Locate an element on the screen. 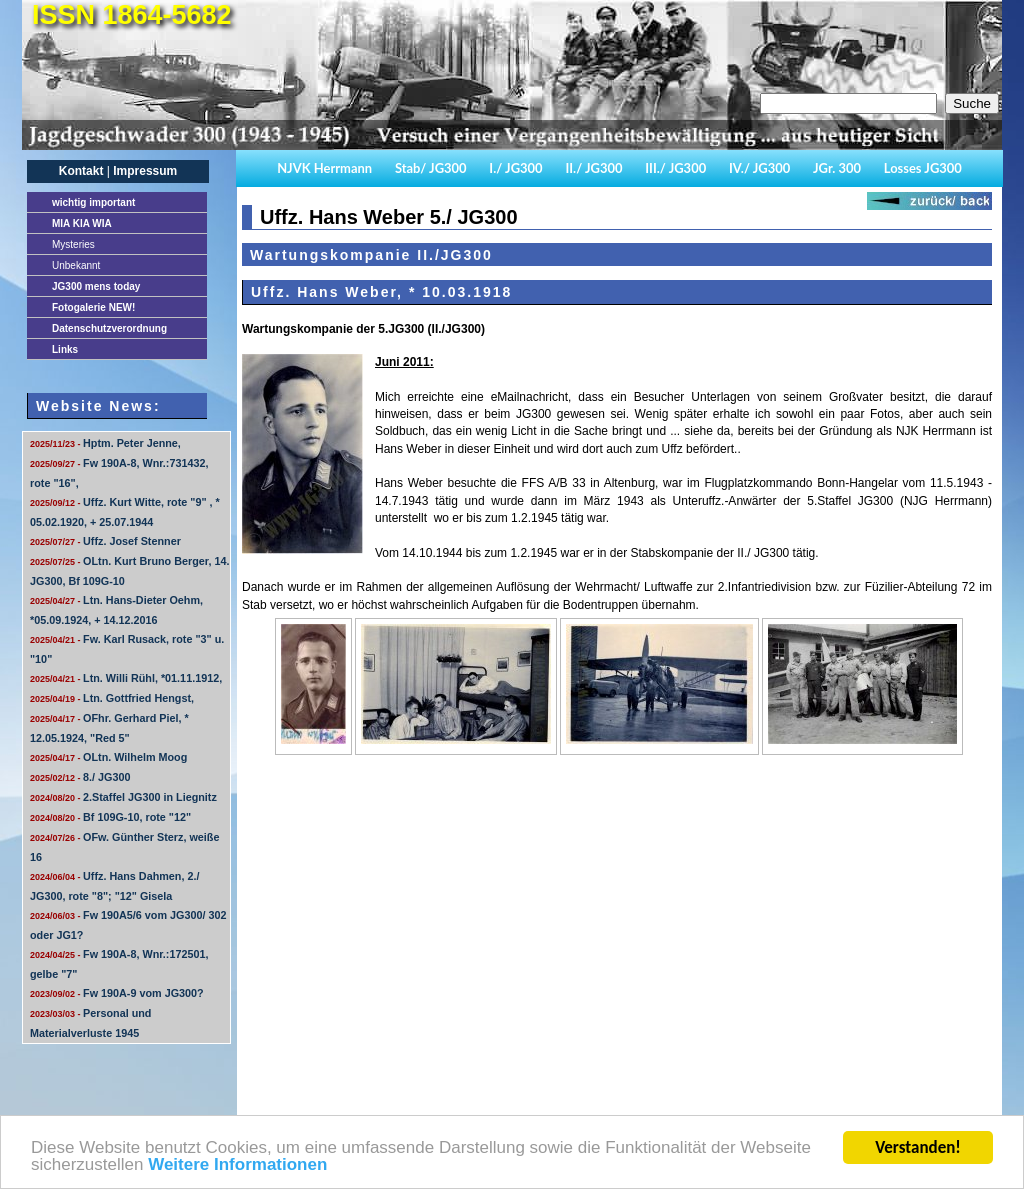 The width and height of the screenshot is (1024, 1189). II./ JG300 is located at coordinates (593, 168).